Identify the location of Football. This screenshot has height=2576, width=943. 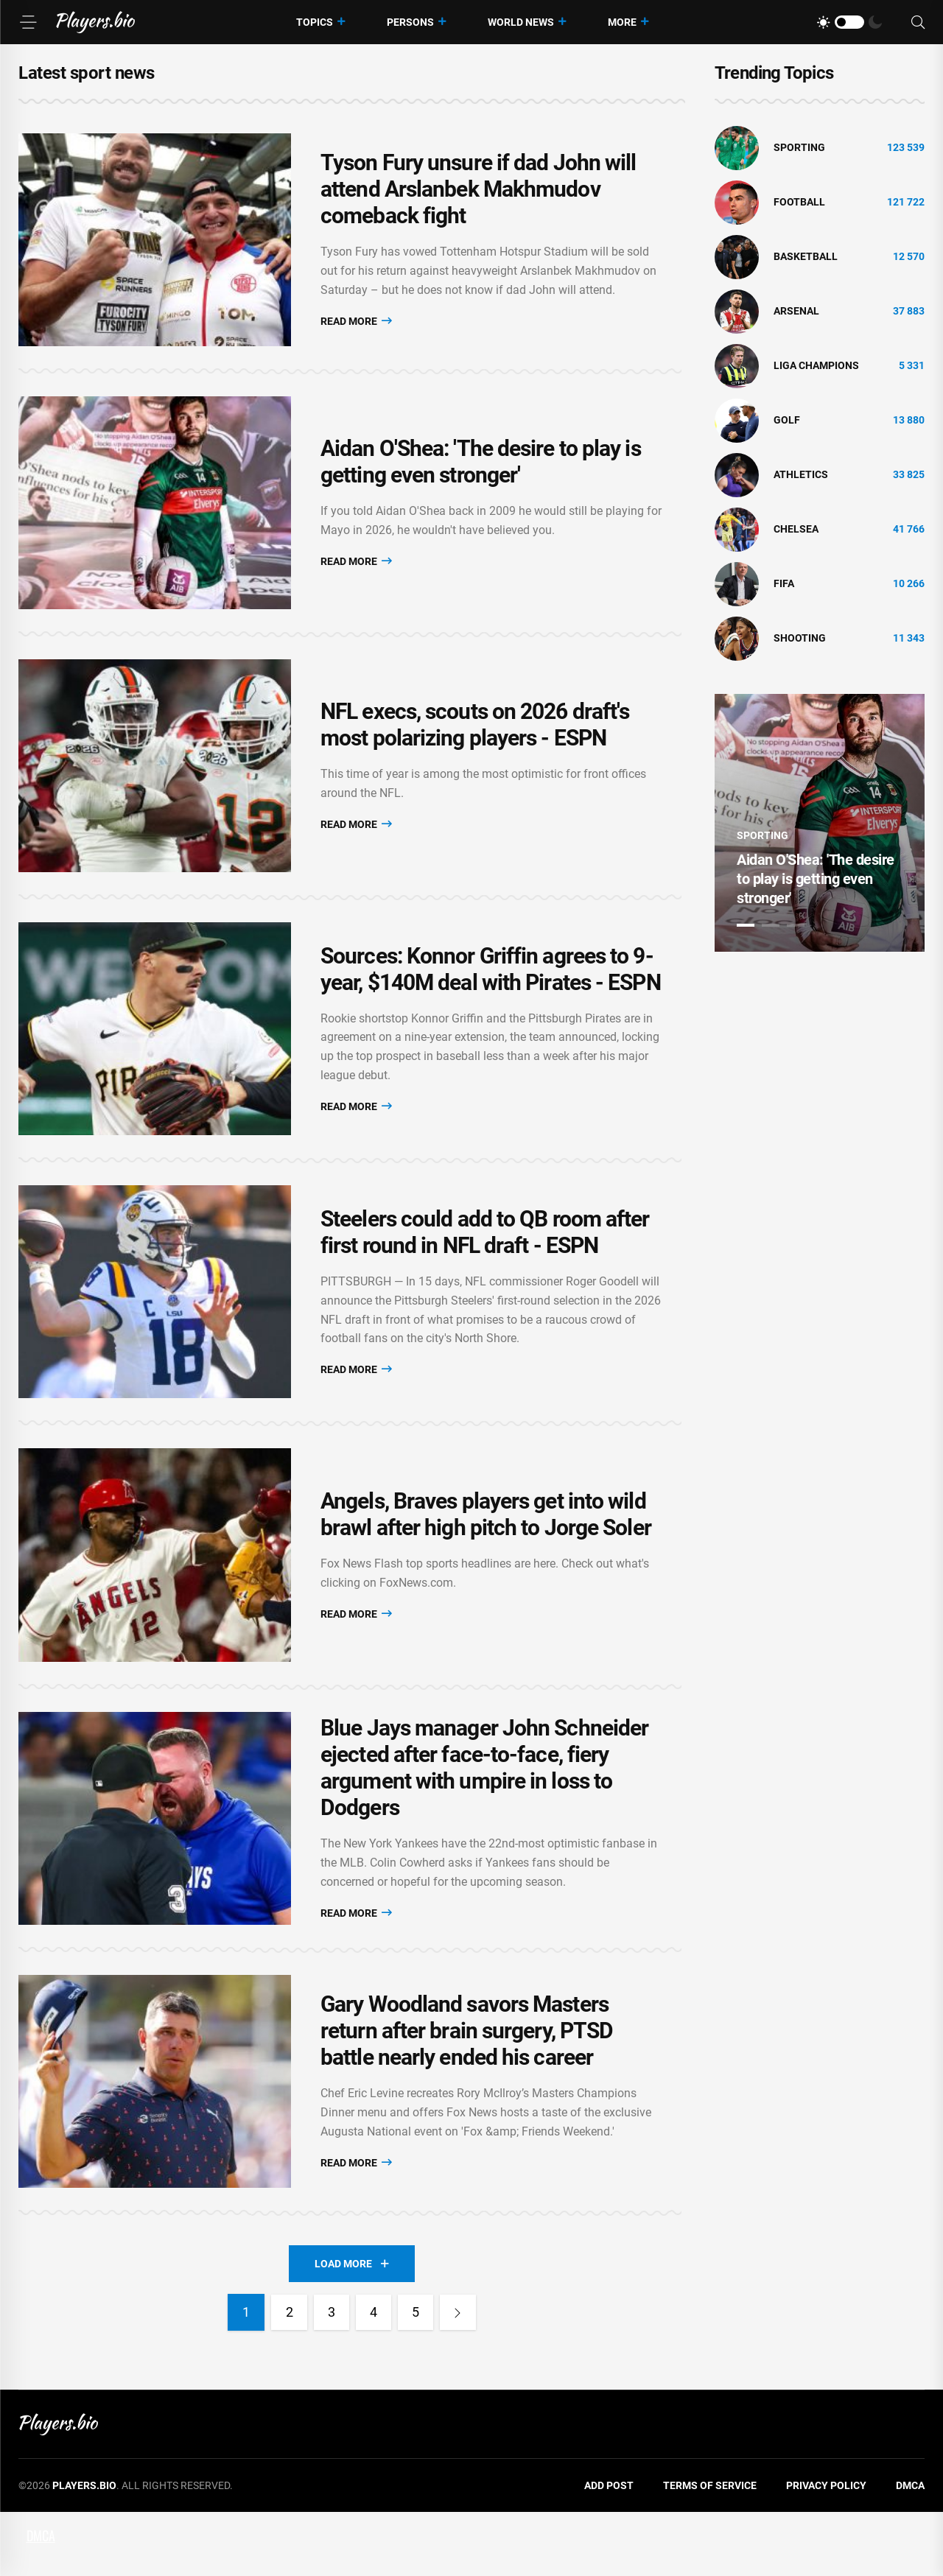
(799, 202).